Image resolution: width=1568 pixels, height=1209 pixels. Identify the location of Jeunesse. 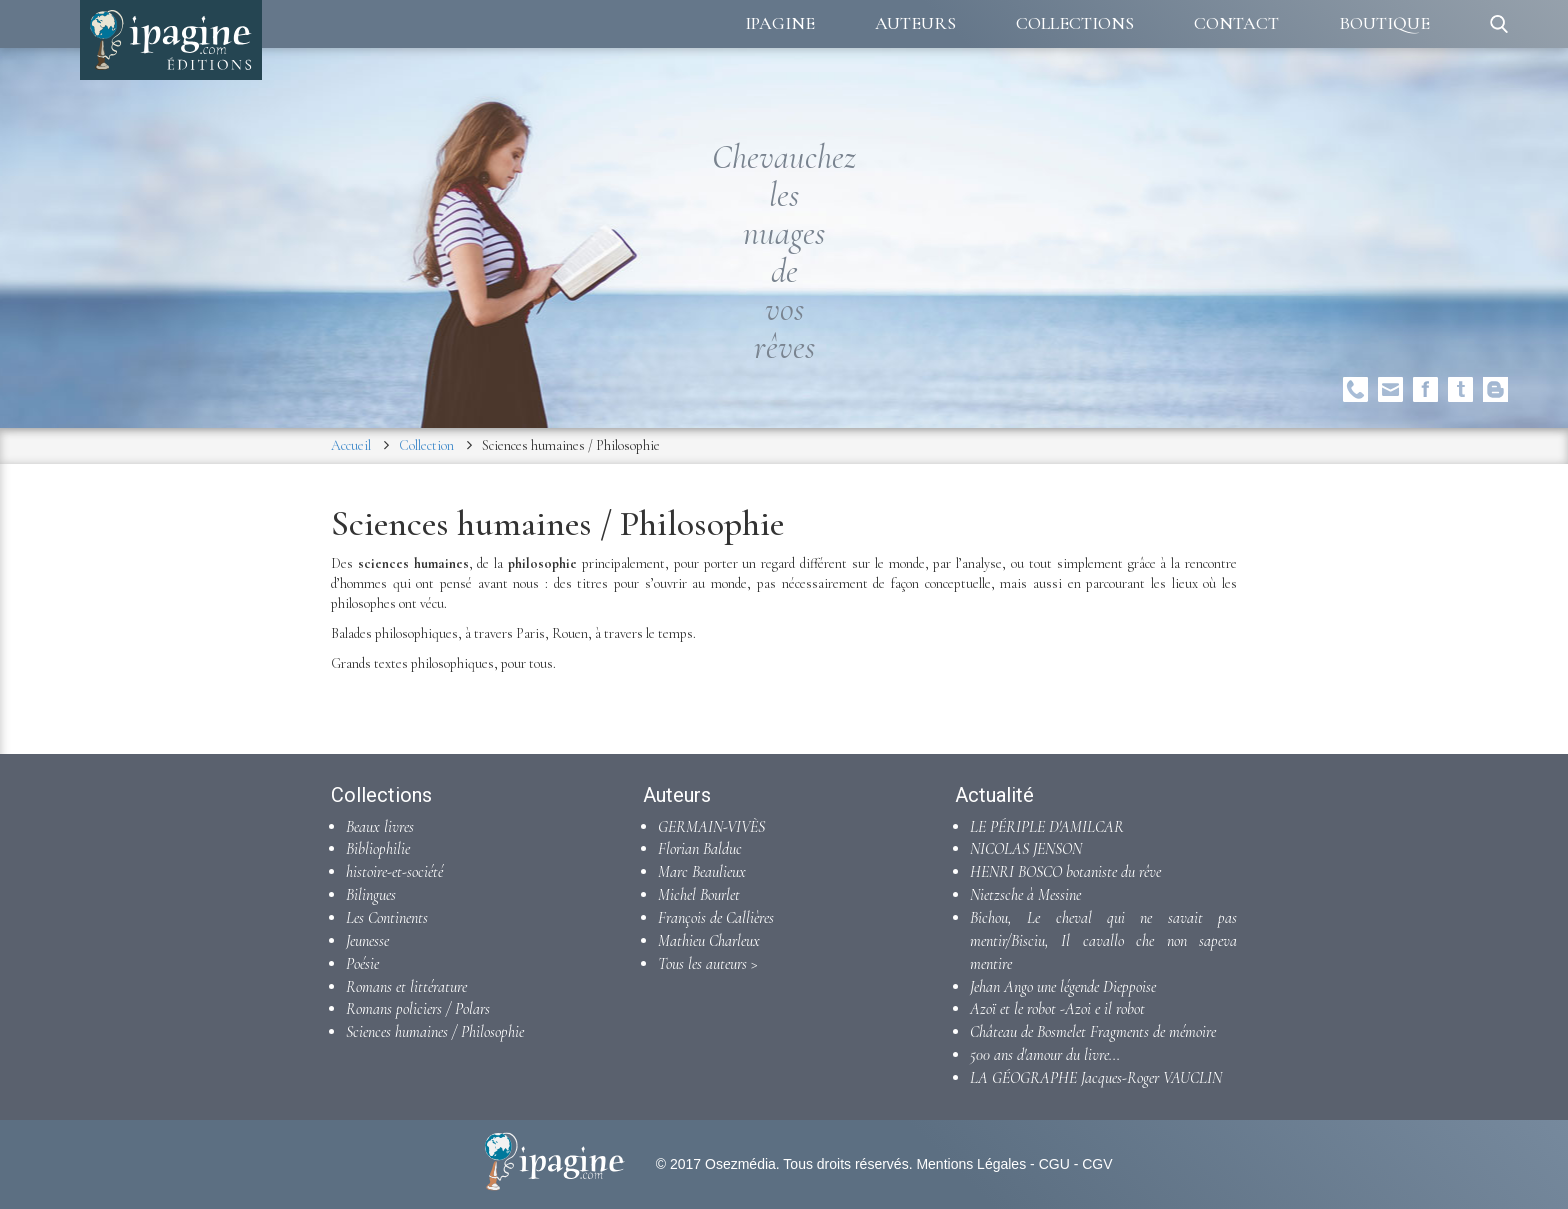
(367, 941).